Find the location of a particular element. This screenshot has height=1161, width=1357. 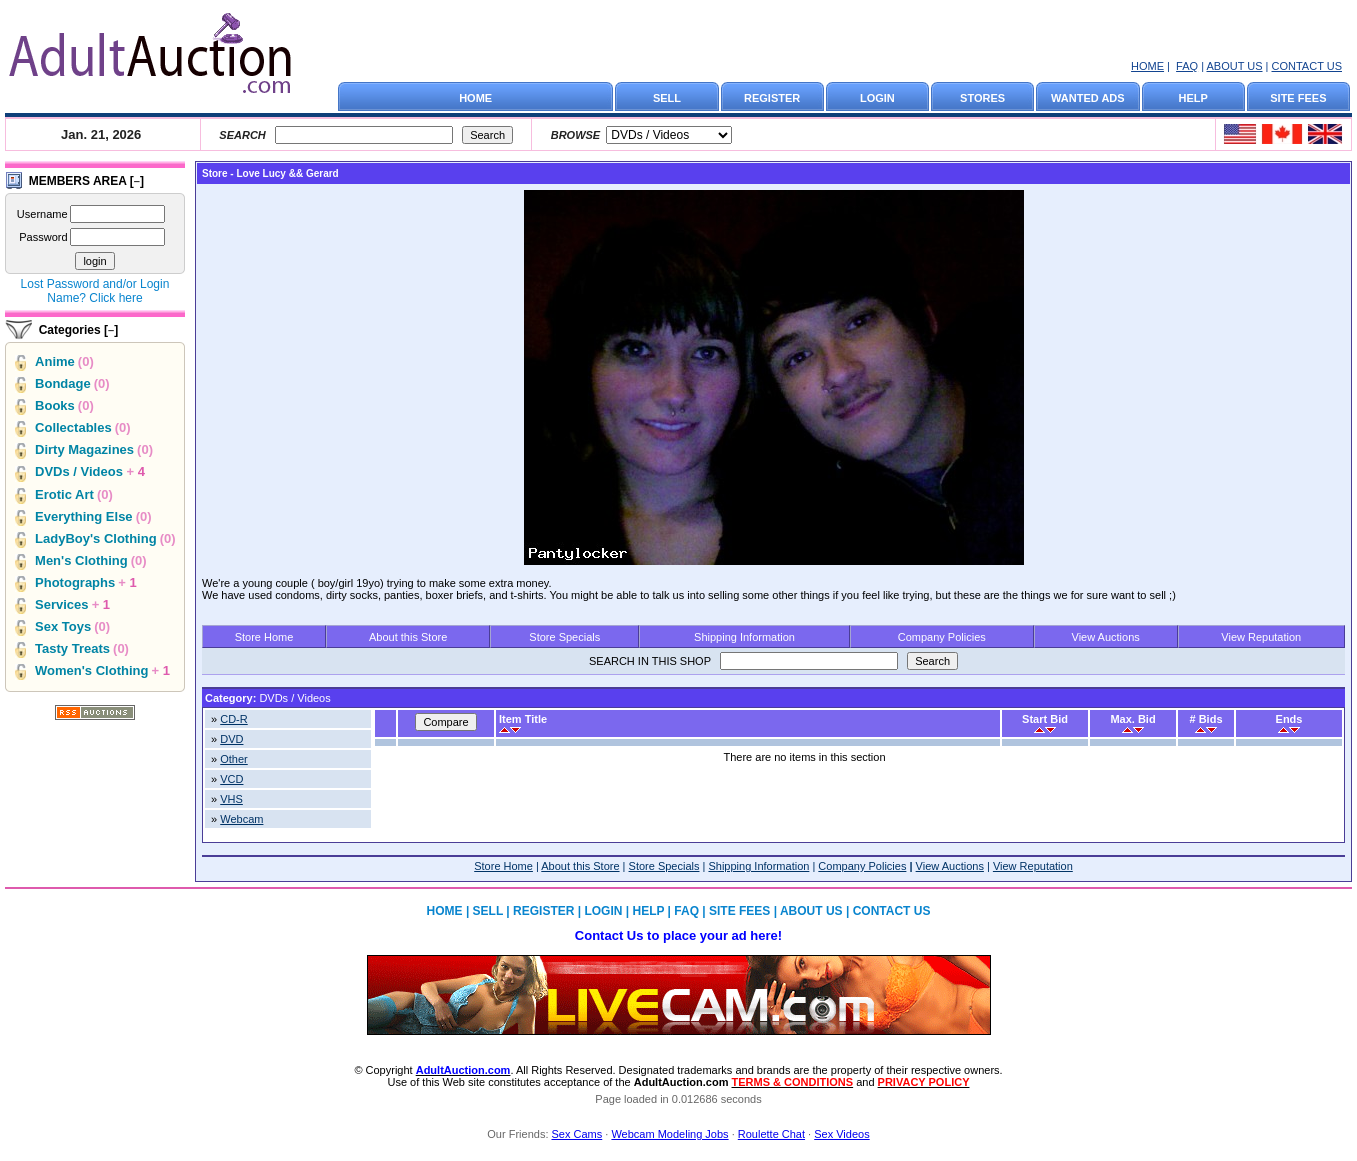

ABOUT US is located at coordinates (1234, 66).